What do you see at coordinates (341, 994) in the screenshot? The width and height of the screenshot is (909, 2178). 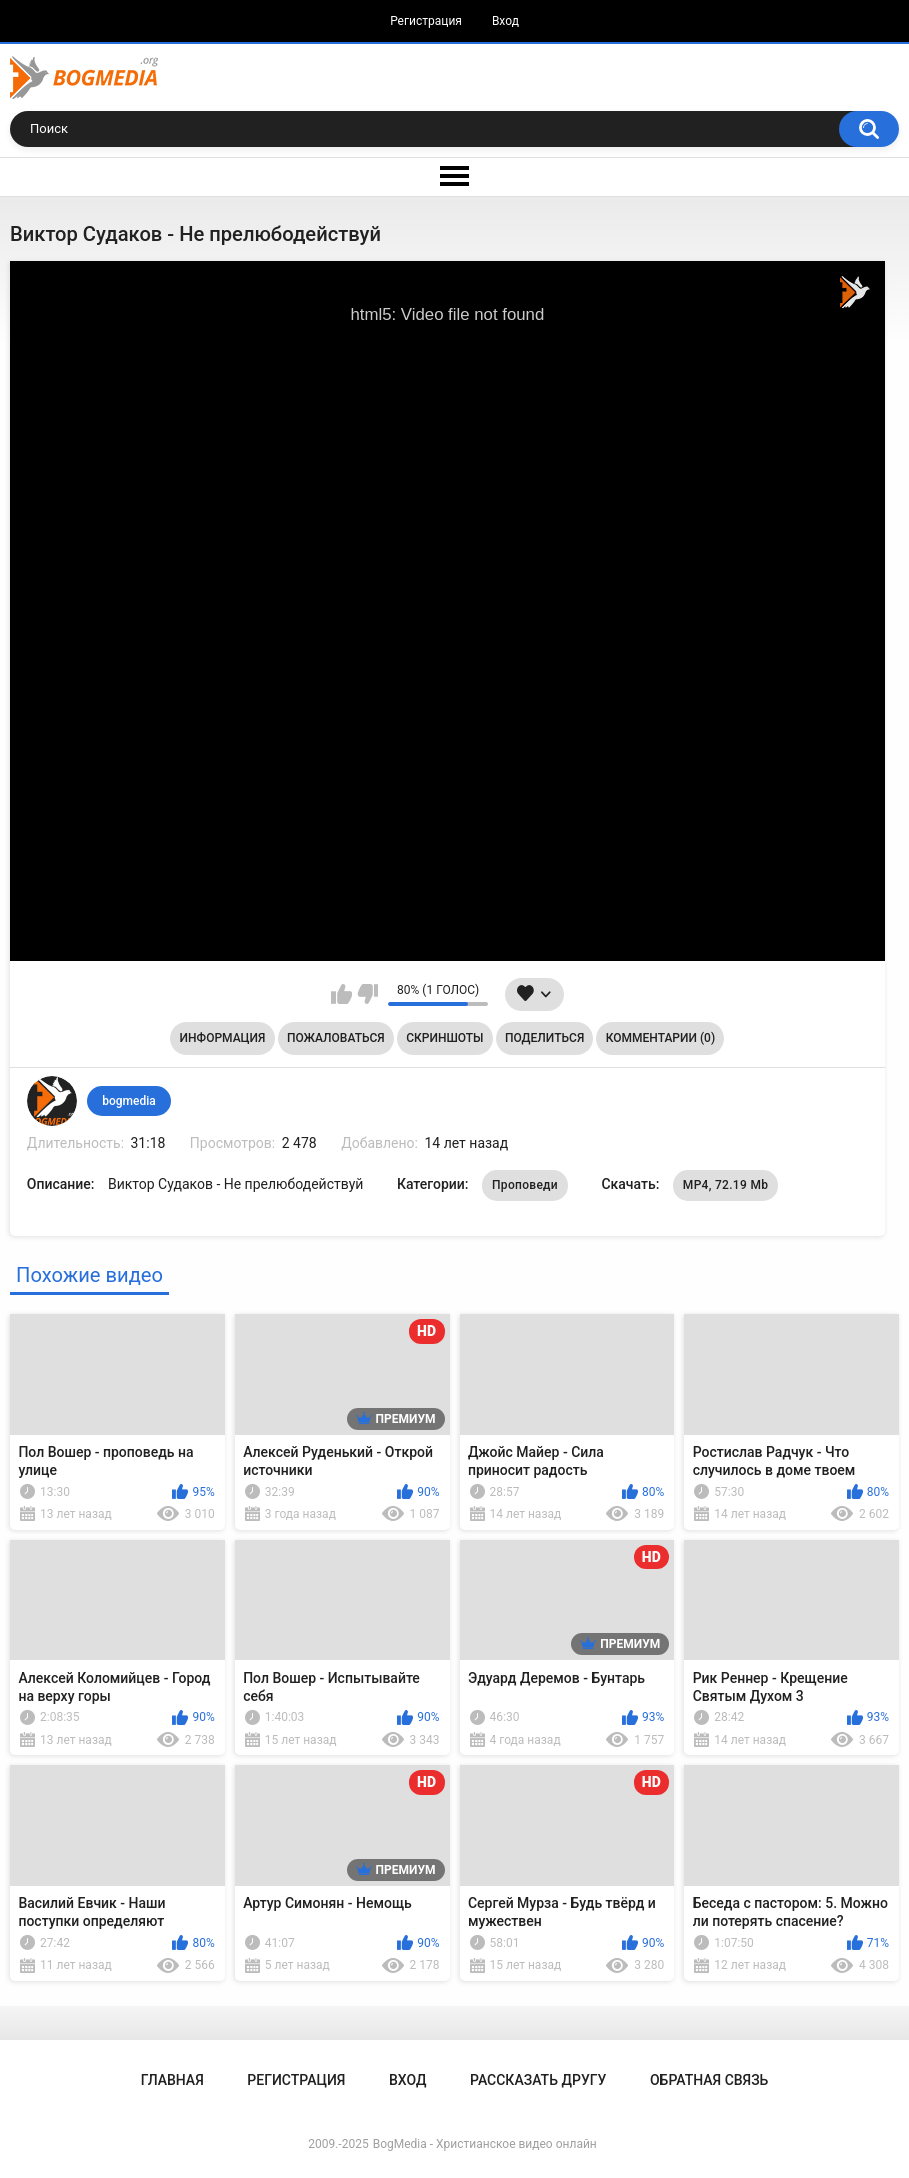 I see `Мне нравится` at bounding box center [341, 994].